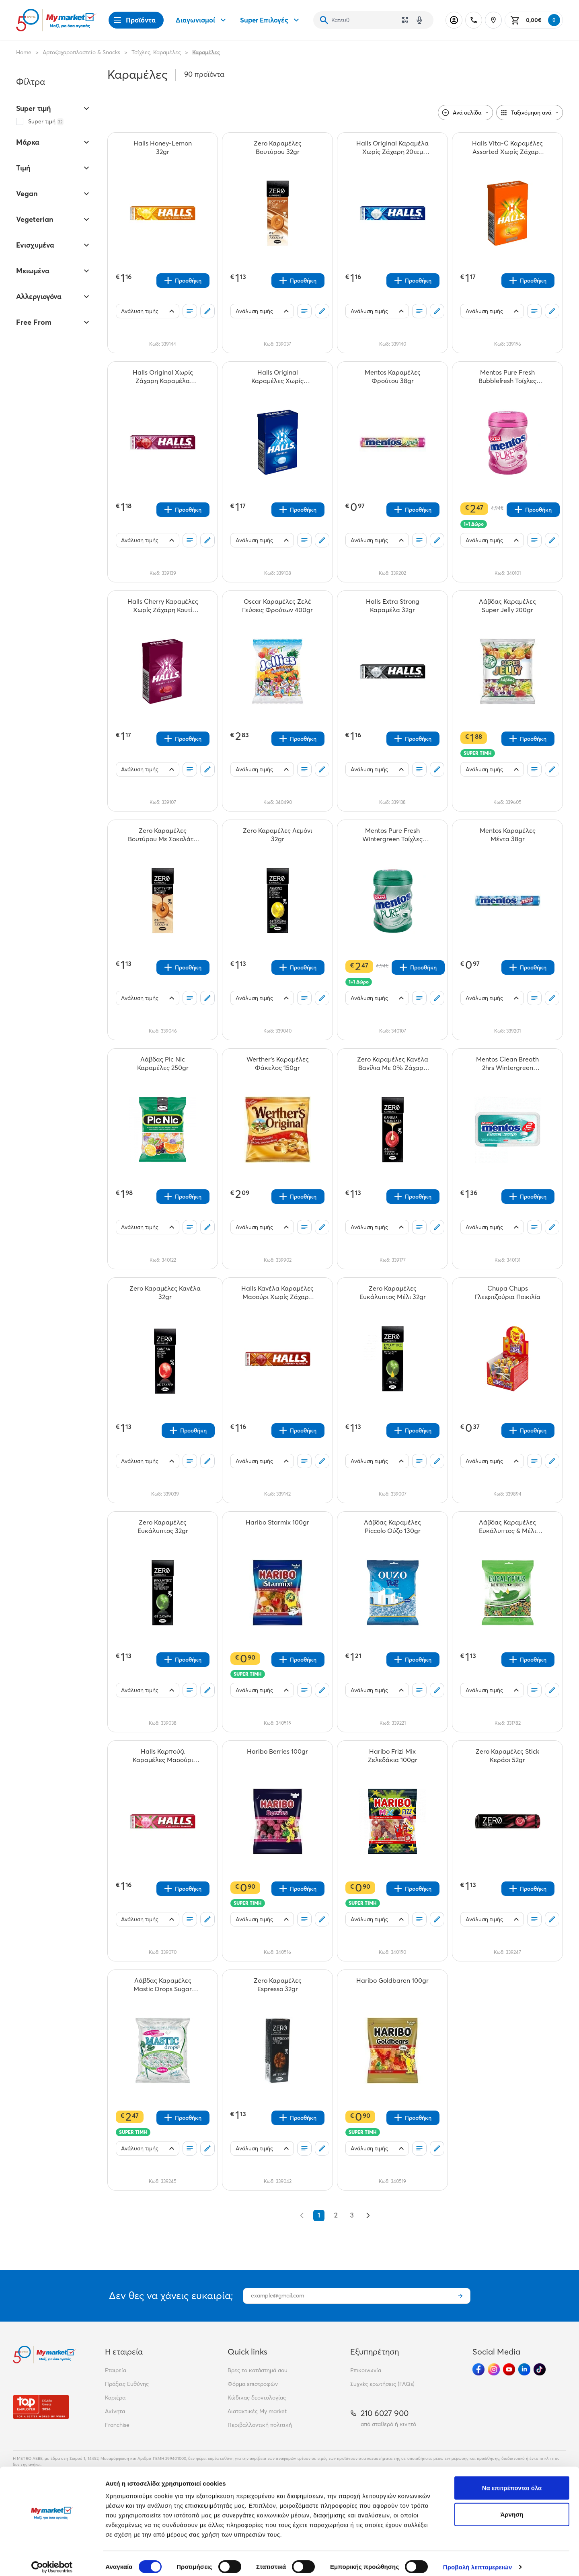  Describe the element at coordinates (392, 834) in the screenshot. I see `[Mentos Pure Fresh Wintergreen Τσίχλες Μπουκάλι 60gr teaser]` at that location.